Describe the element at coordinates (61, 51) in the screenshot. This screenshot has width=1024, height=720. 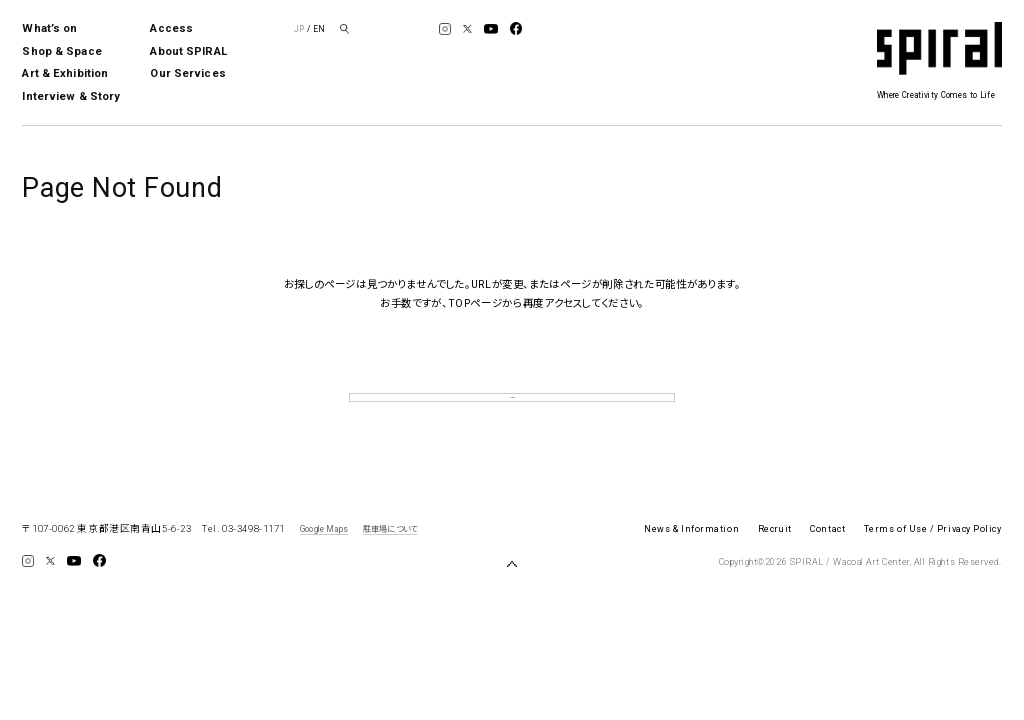
I see `Shop & Space` at that location.